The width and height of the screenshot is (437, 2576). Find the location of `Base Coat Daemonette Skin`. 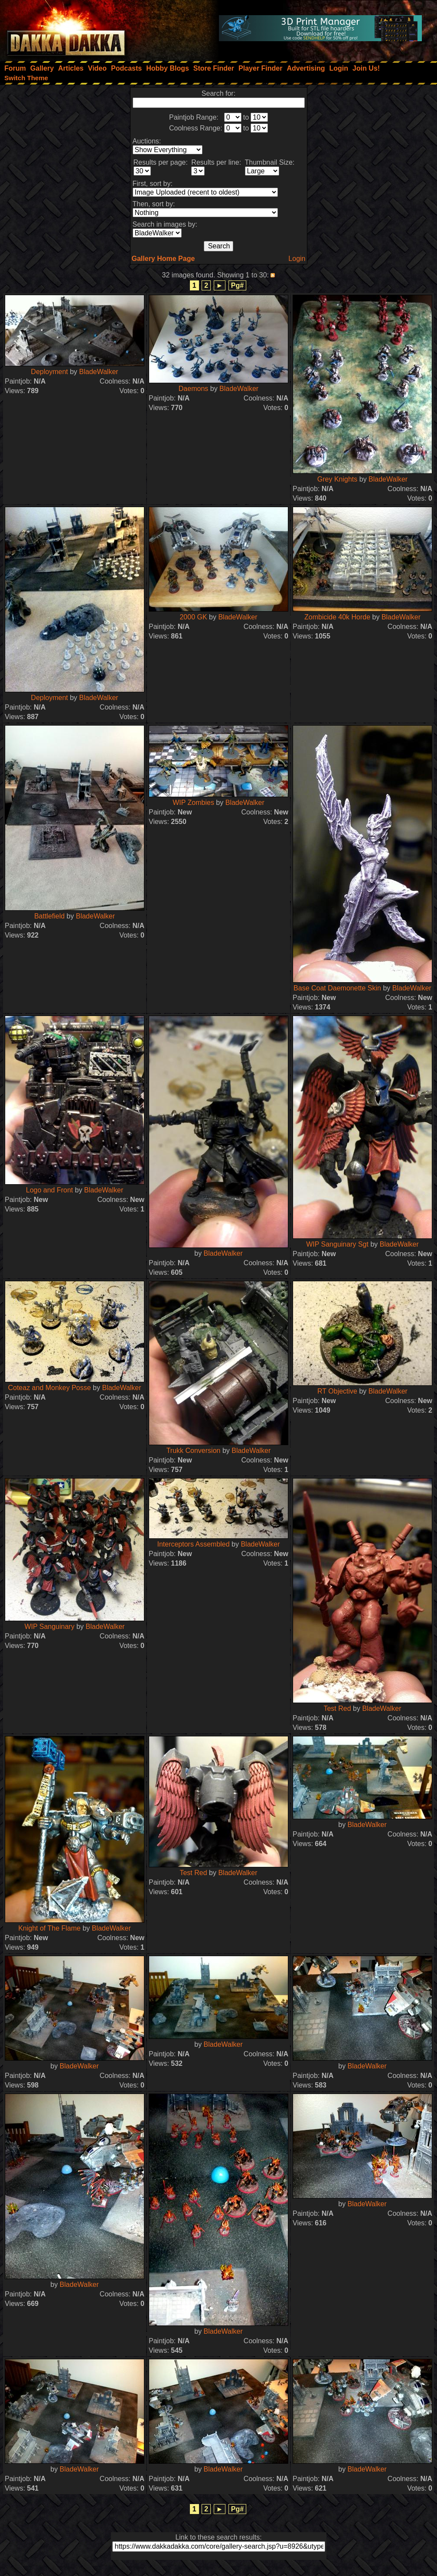

Base Coat Daemonette Skin is located at coordinates (337, 988).